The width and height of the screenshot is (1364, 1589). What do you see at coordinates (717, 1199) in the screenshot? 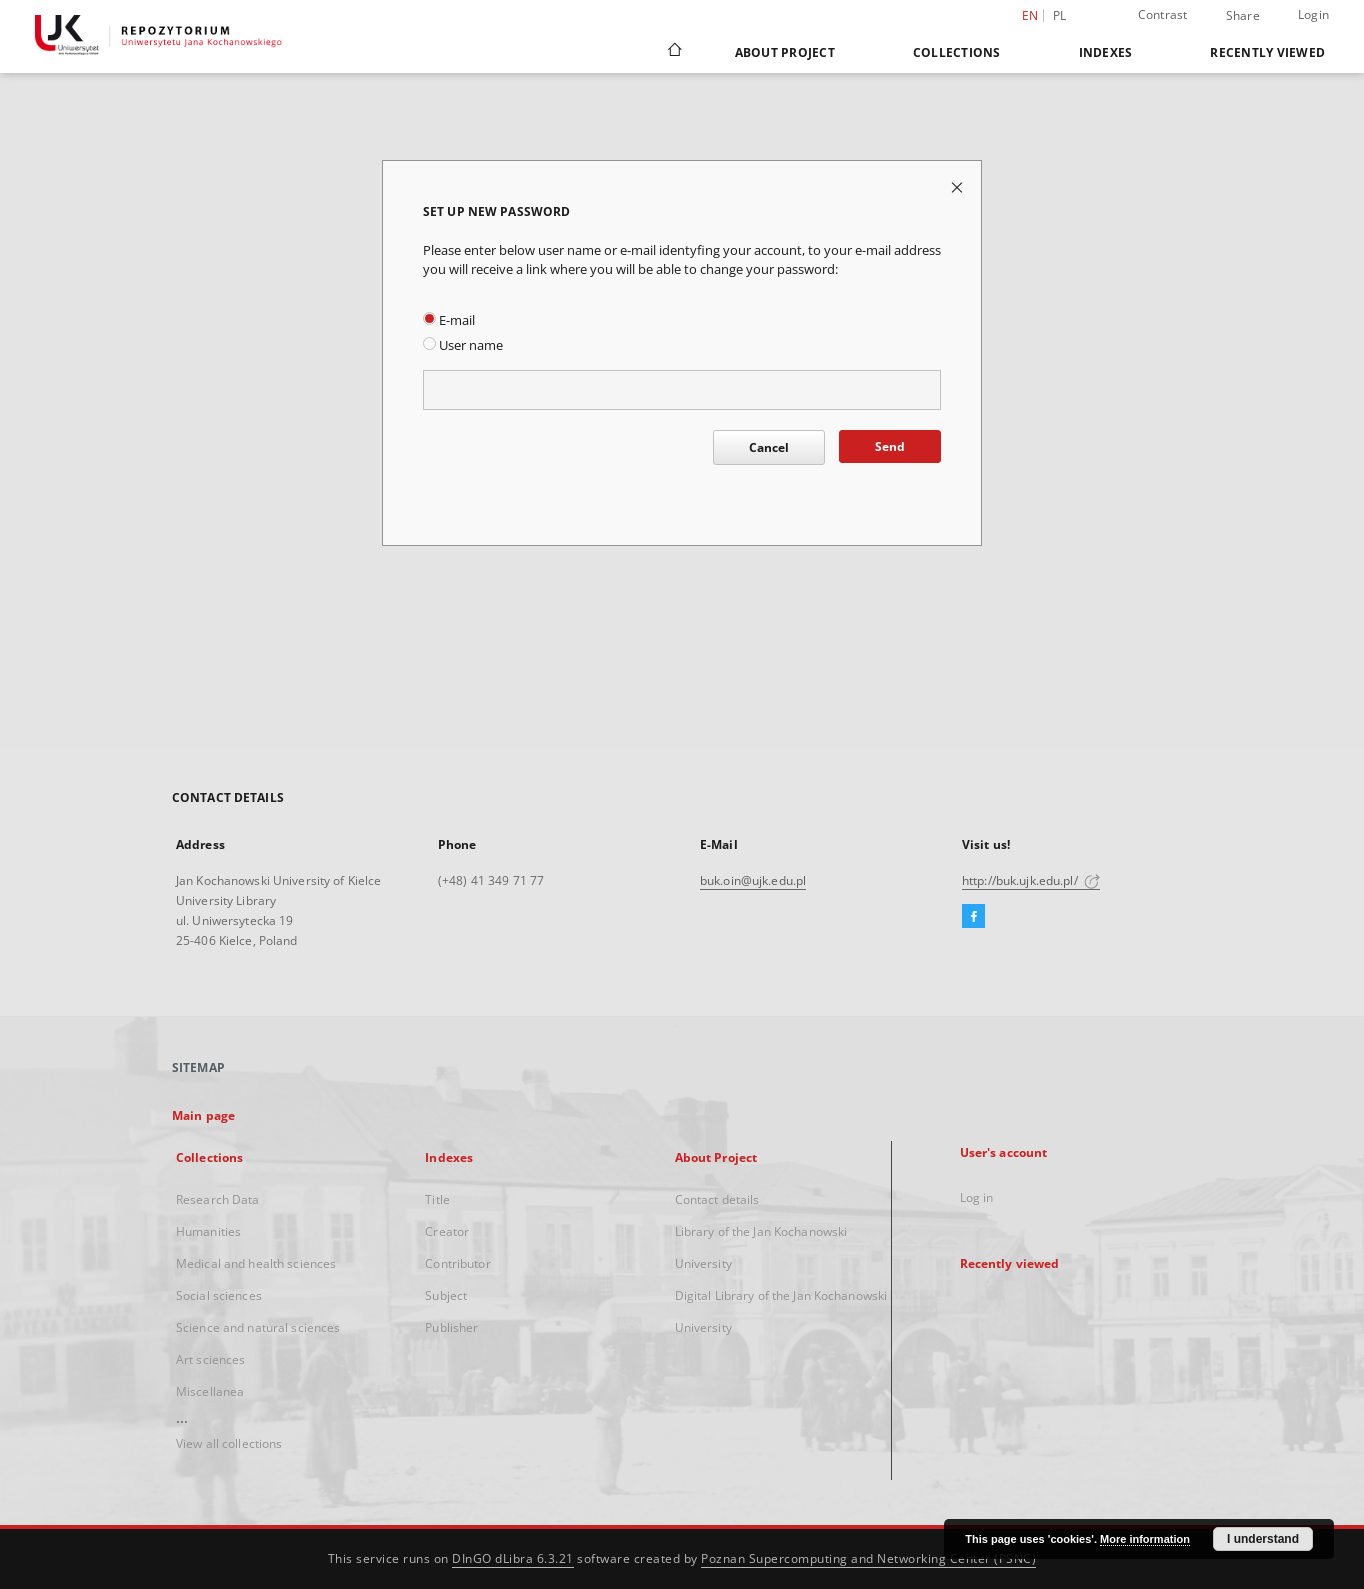
I see `Contact details` at bounding box center [717, 1199].